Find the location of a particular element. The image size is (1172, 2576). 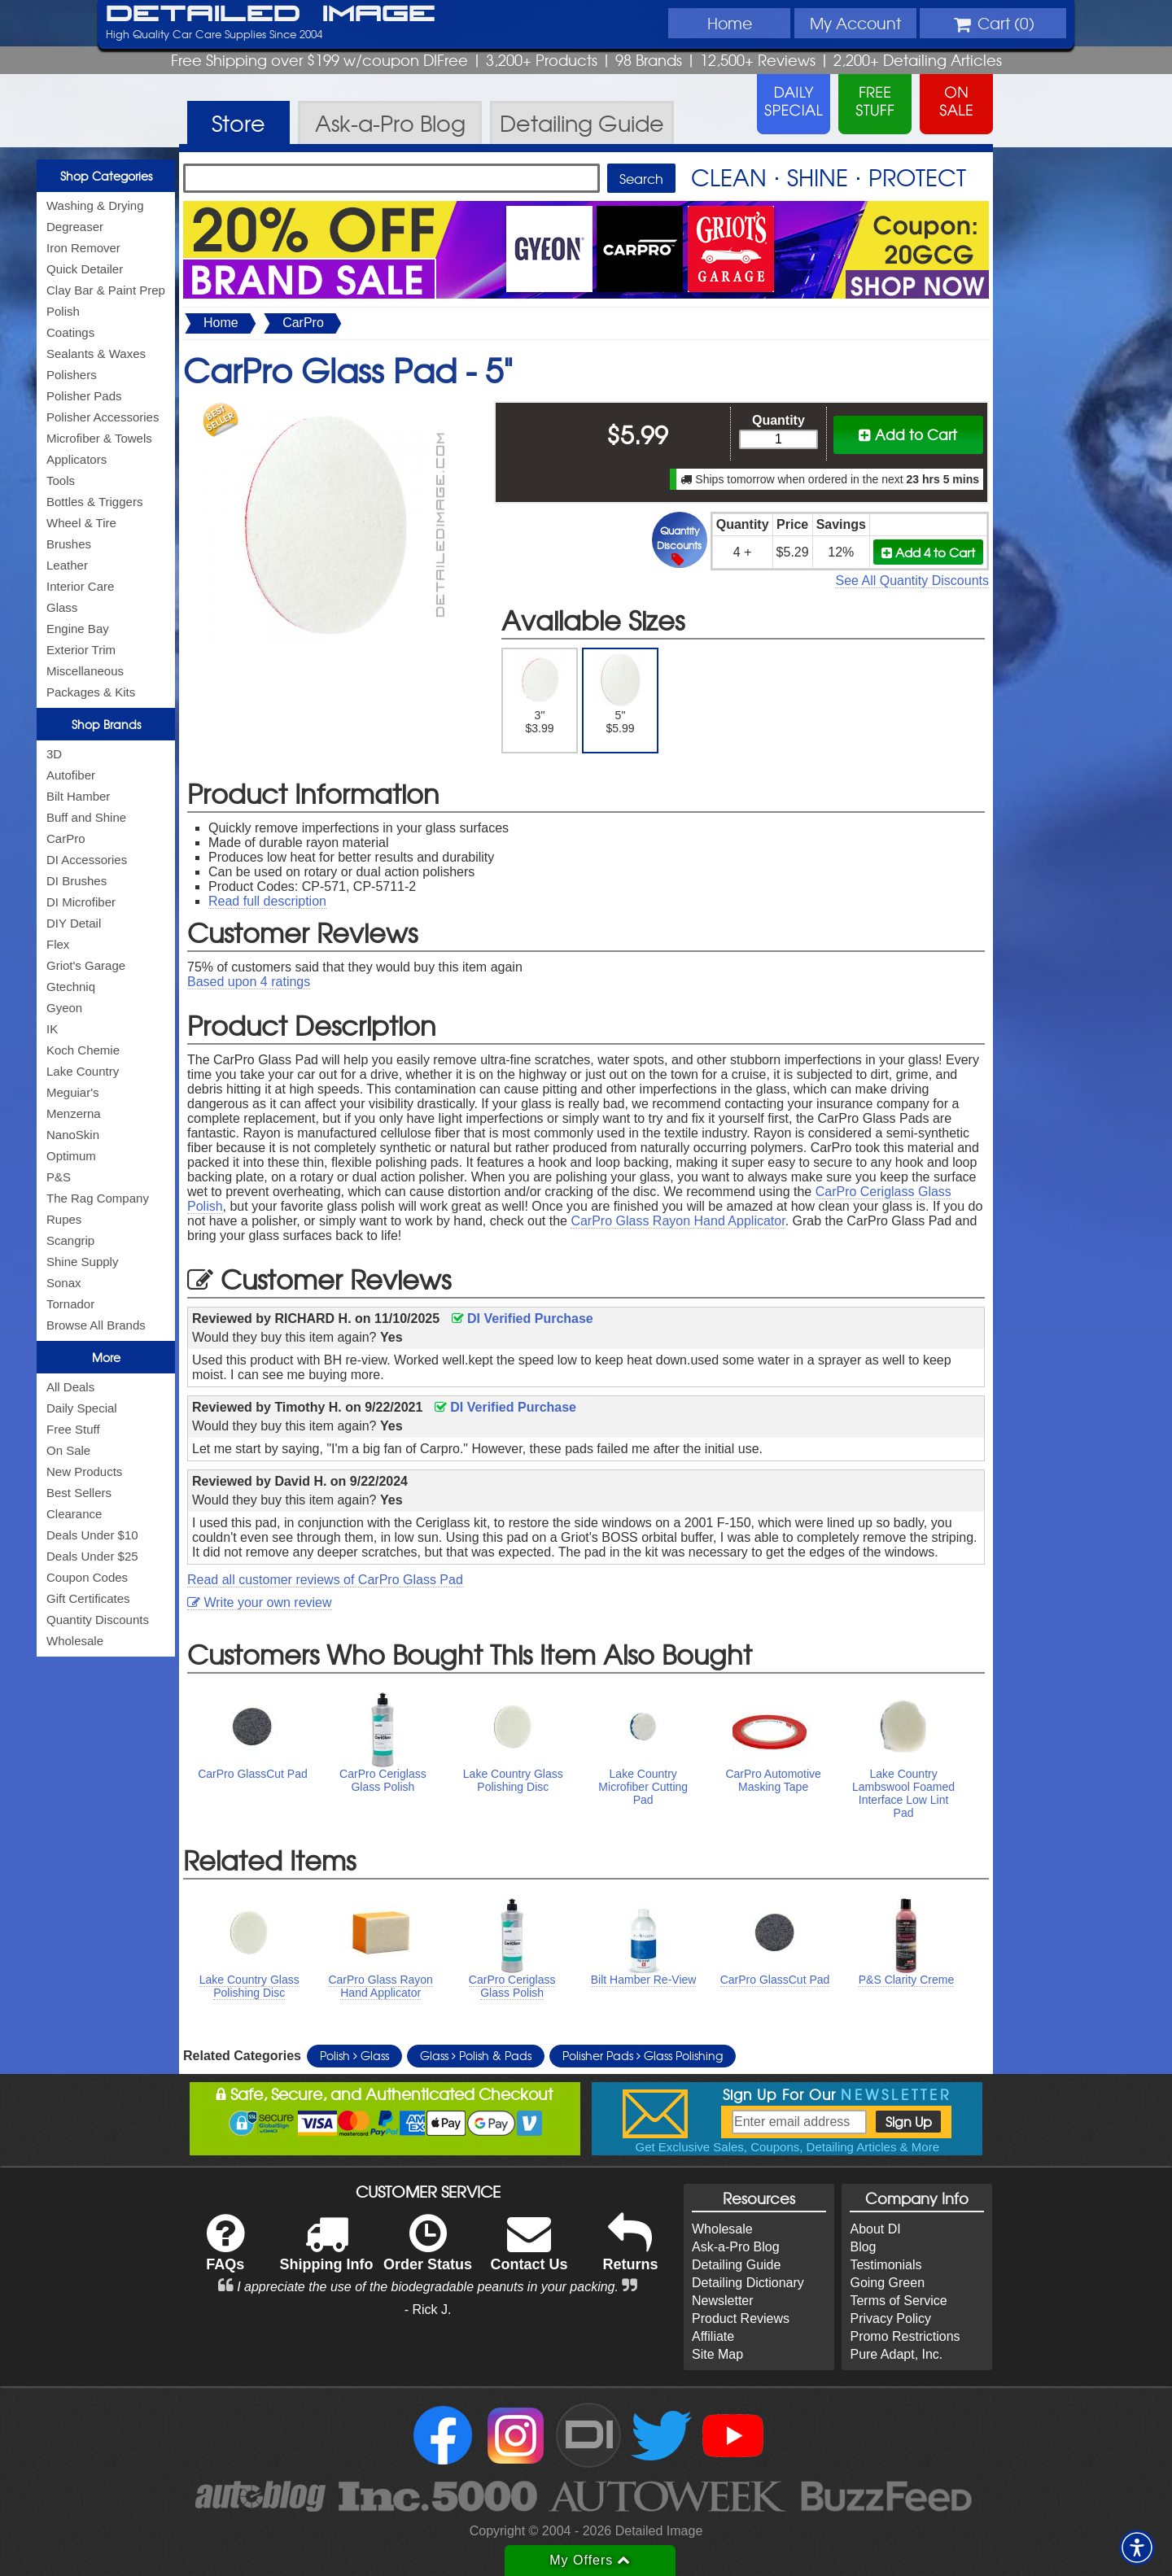

Interior Care is located at coordinates (80, 586).